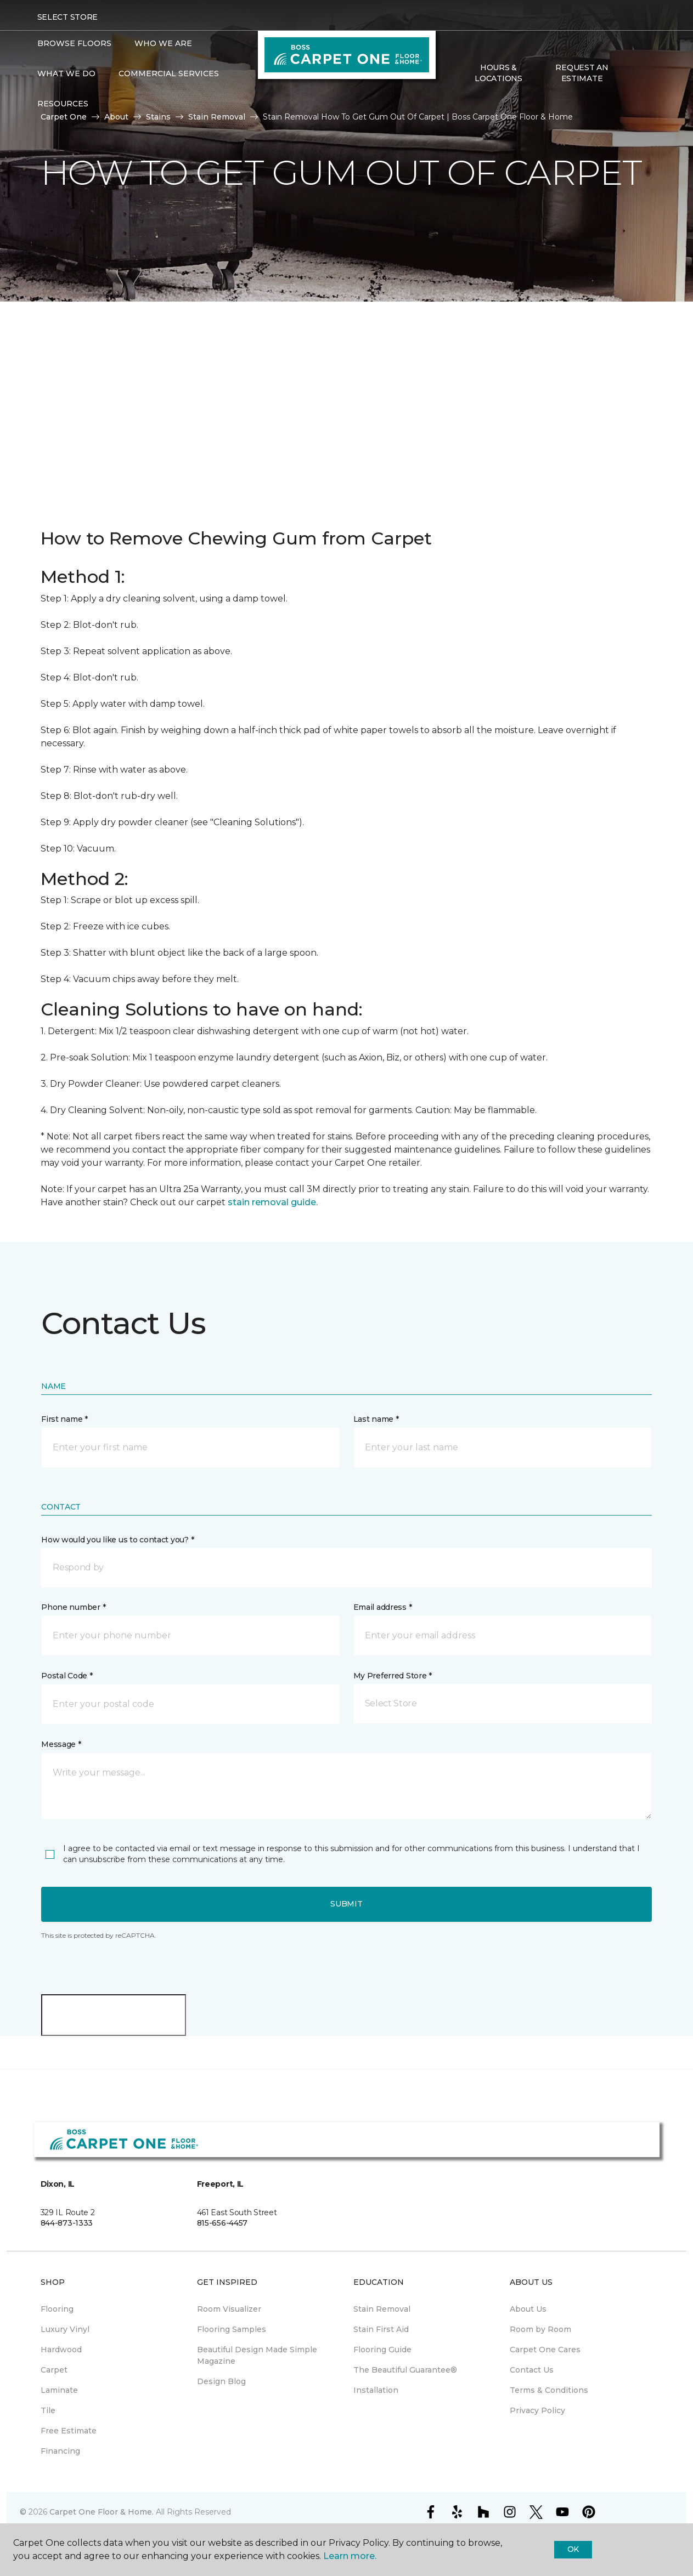 The image size is (693, 2576). Describe the element at coordinates (645, 74) in the screenshot. I see `[Favorites]` at that location.